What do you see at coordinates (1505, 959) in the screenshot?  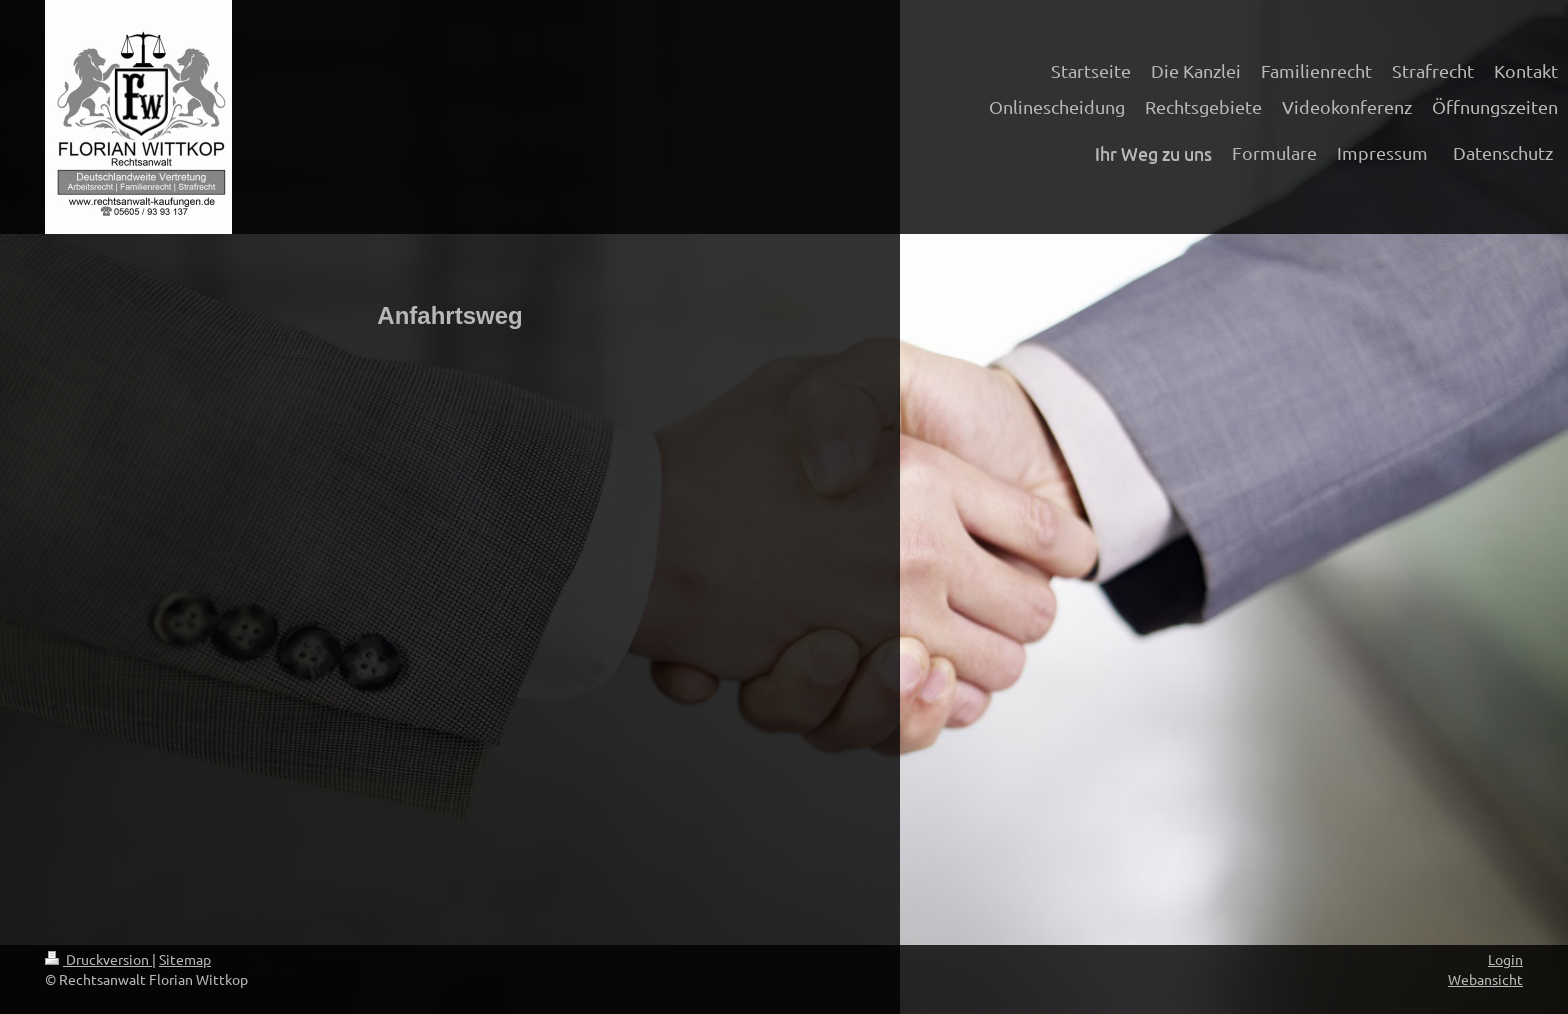 I see `Login` at bounding box center [1505, 959].